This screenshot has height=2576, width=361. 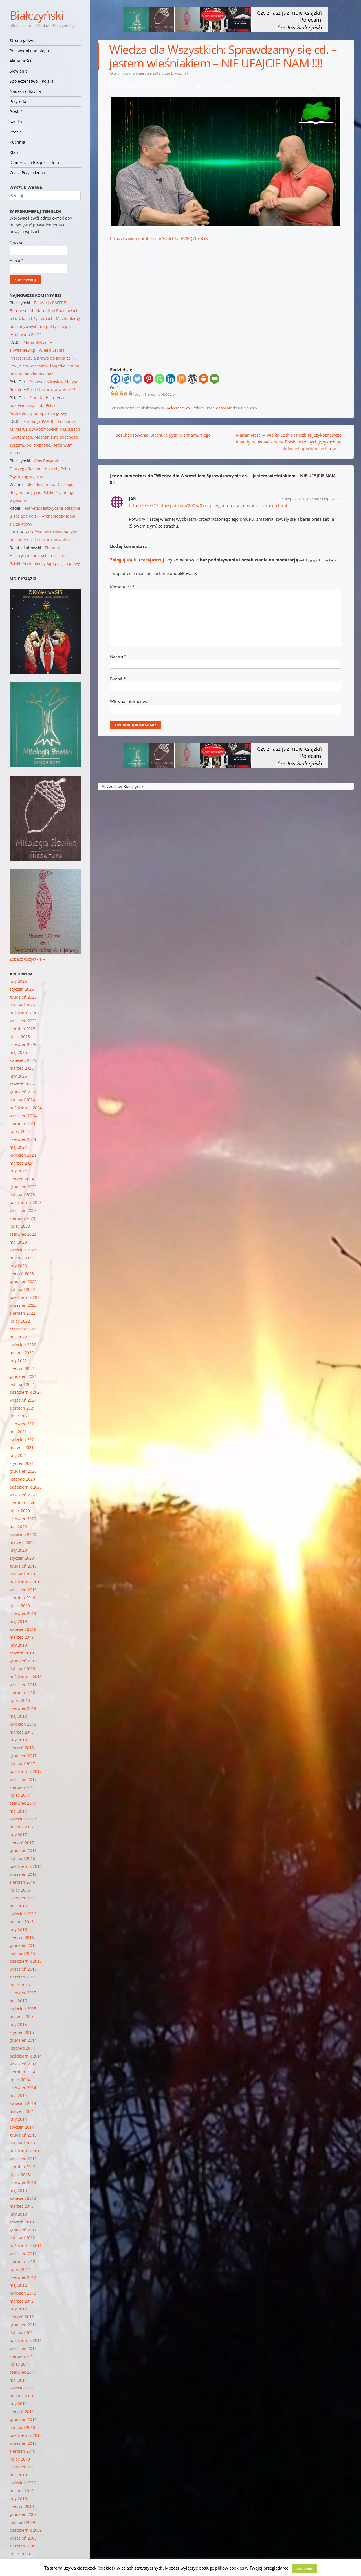 I want to click on marzec 2020, so click(x=22, y=1542).